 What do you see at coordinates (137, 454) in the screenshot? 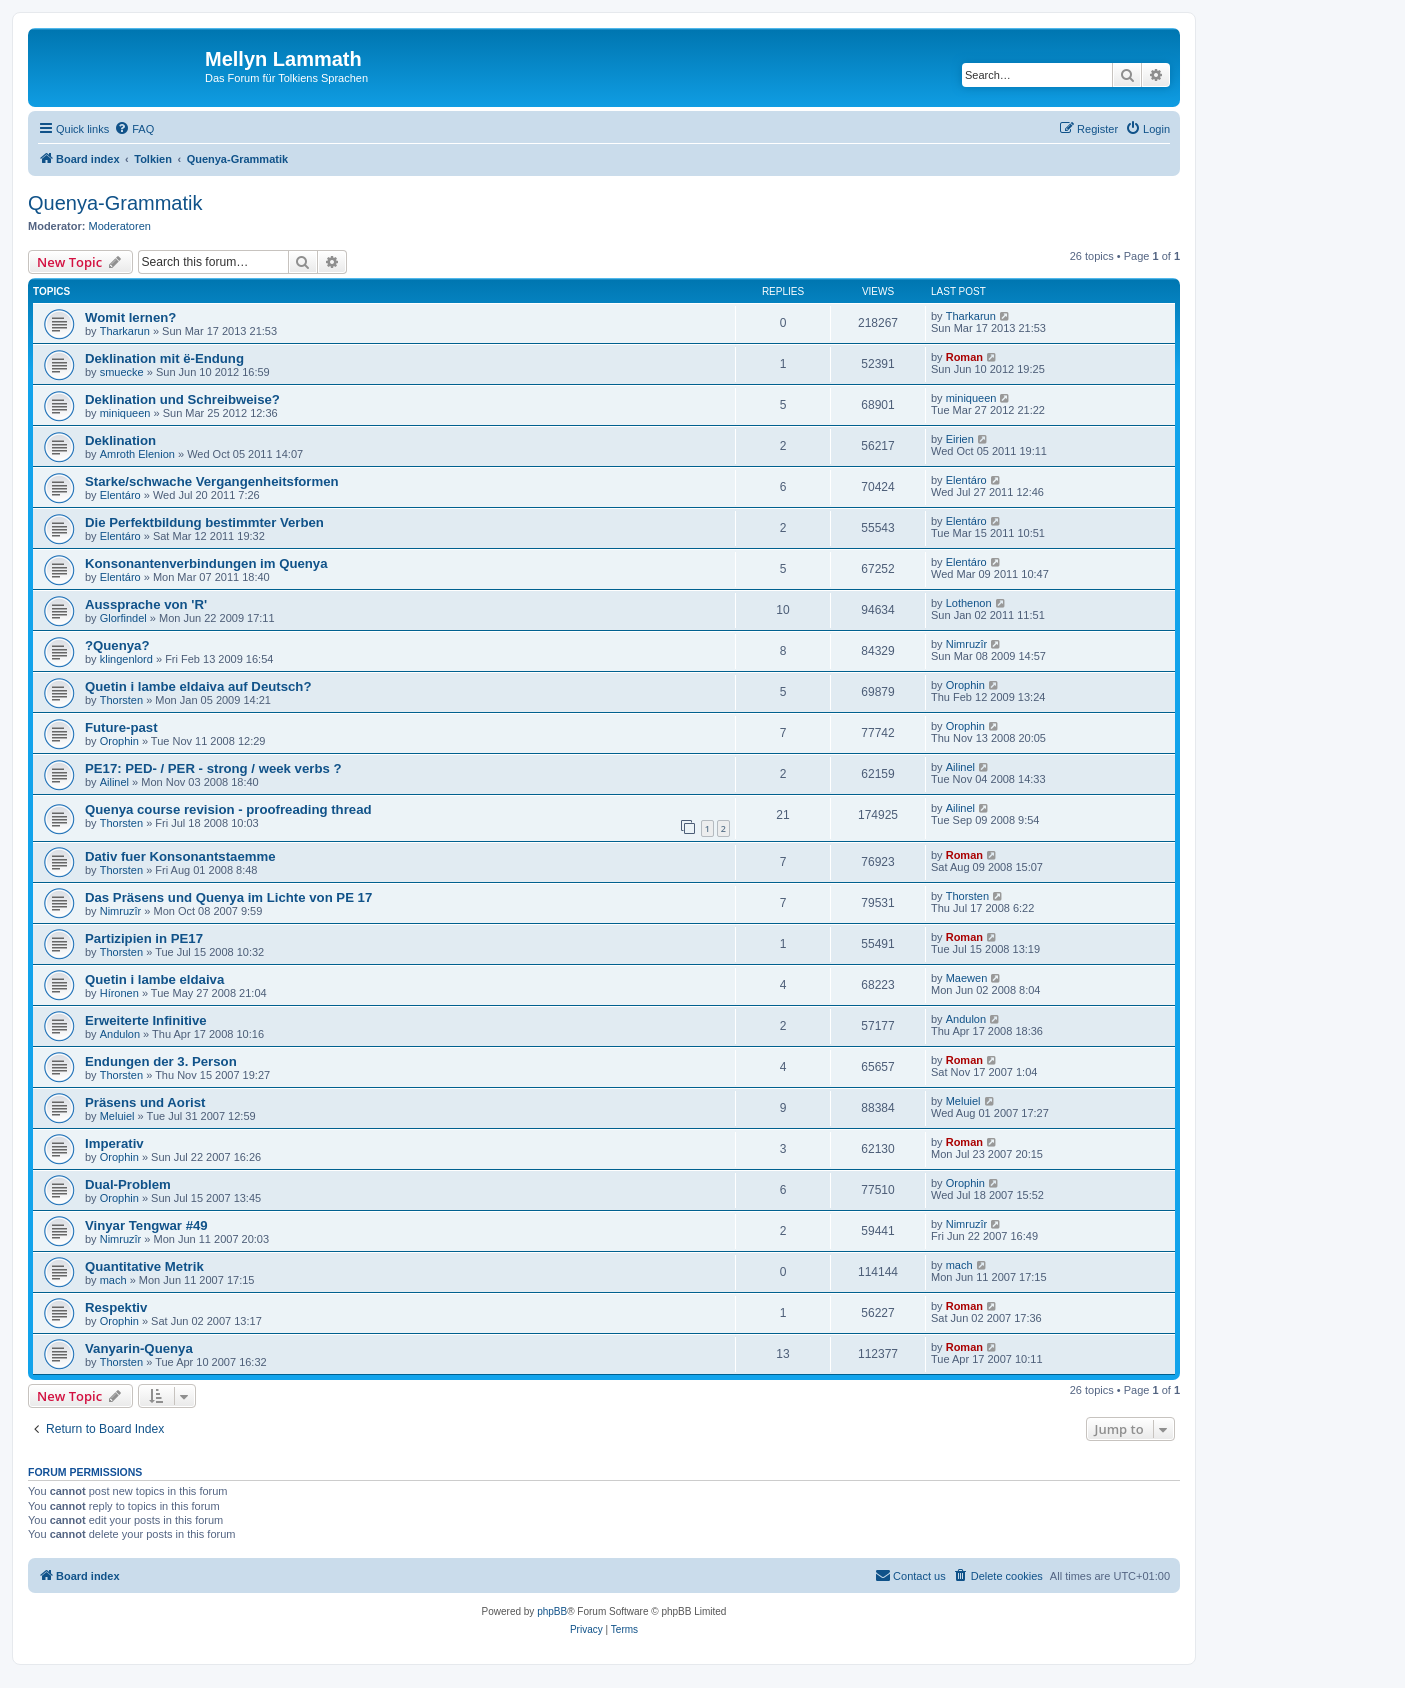
I see `Amroth Elenion` at bounding box center [137, 454].